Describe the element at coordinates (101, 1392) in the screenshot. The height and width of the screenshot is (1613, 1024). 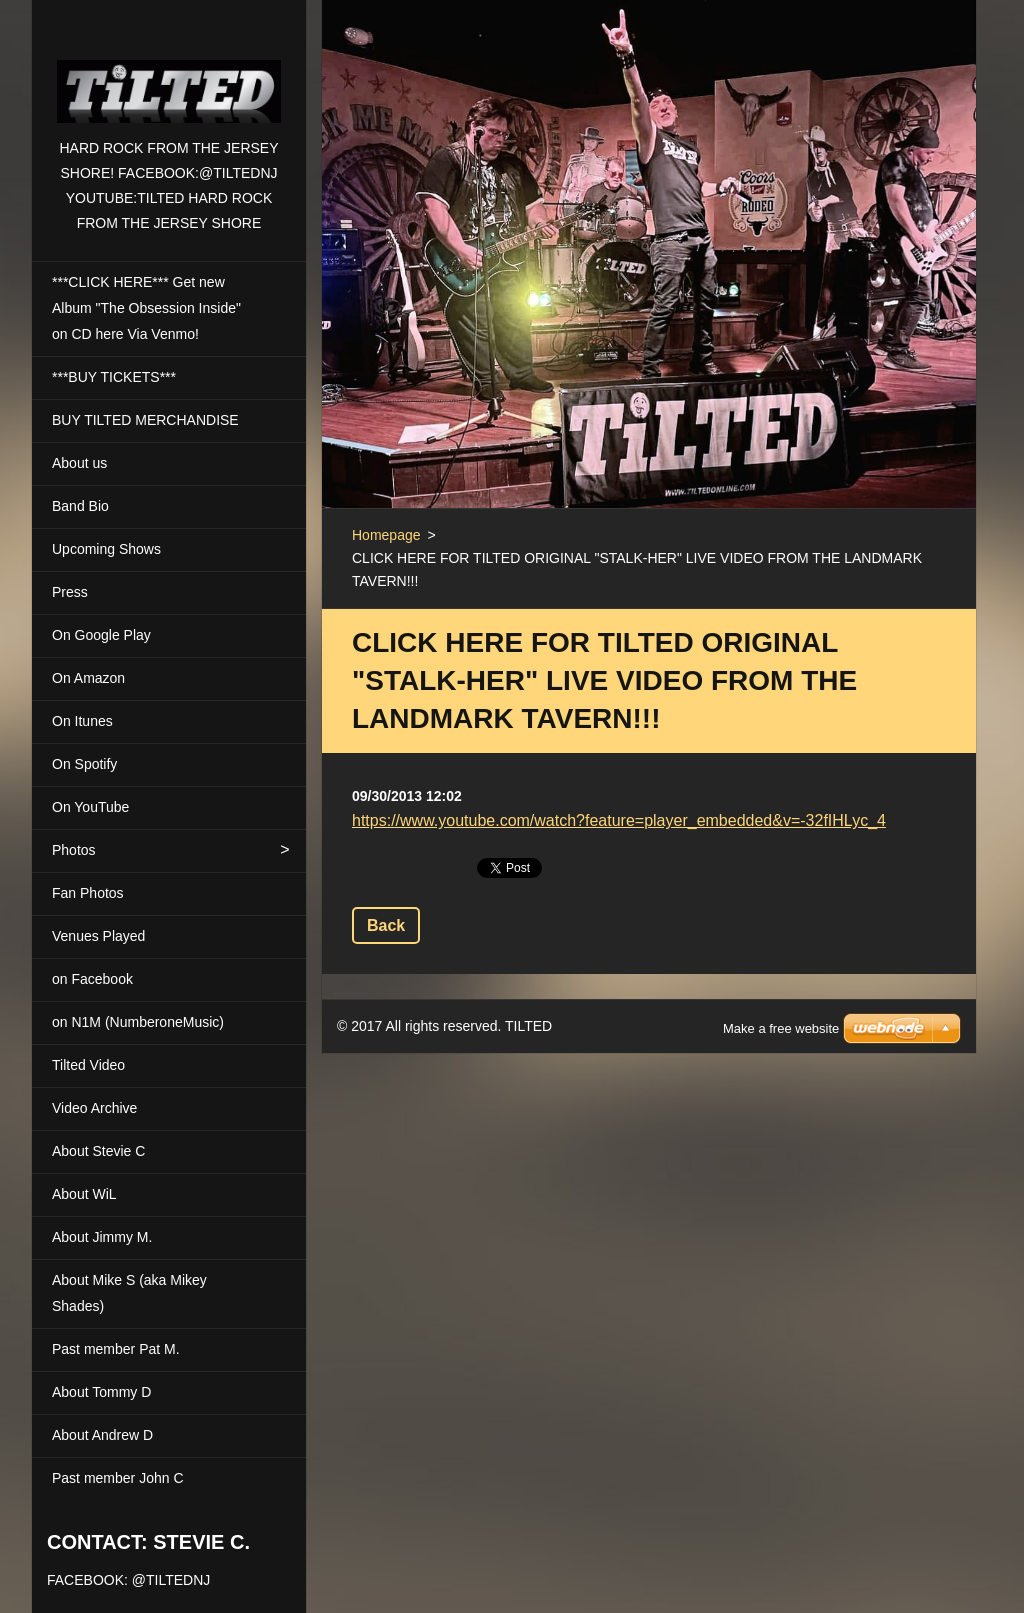
I see `About Tommy D` at that location.